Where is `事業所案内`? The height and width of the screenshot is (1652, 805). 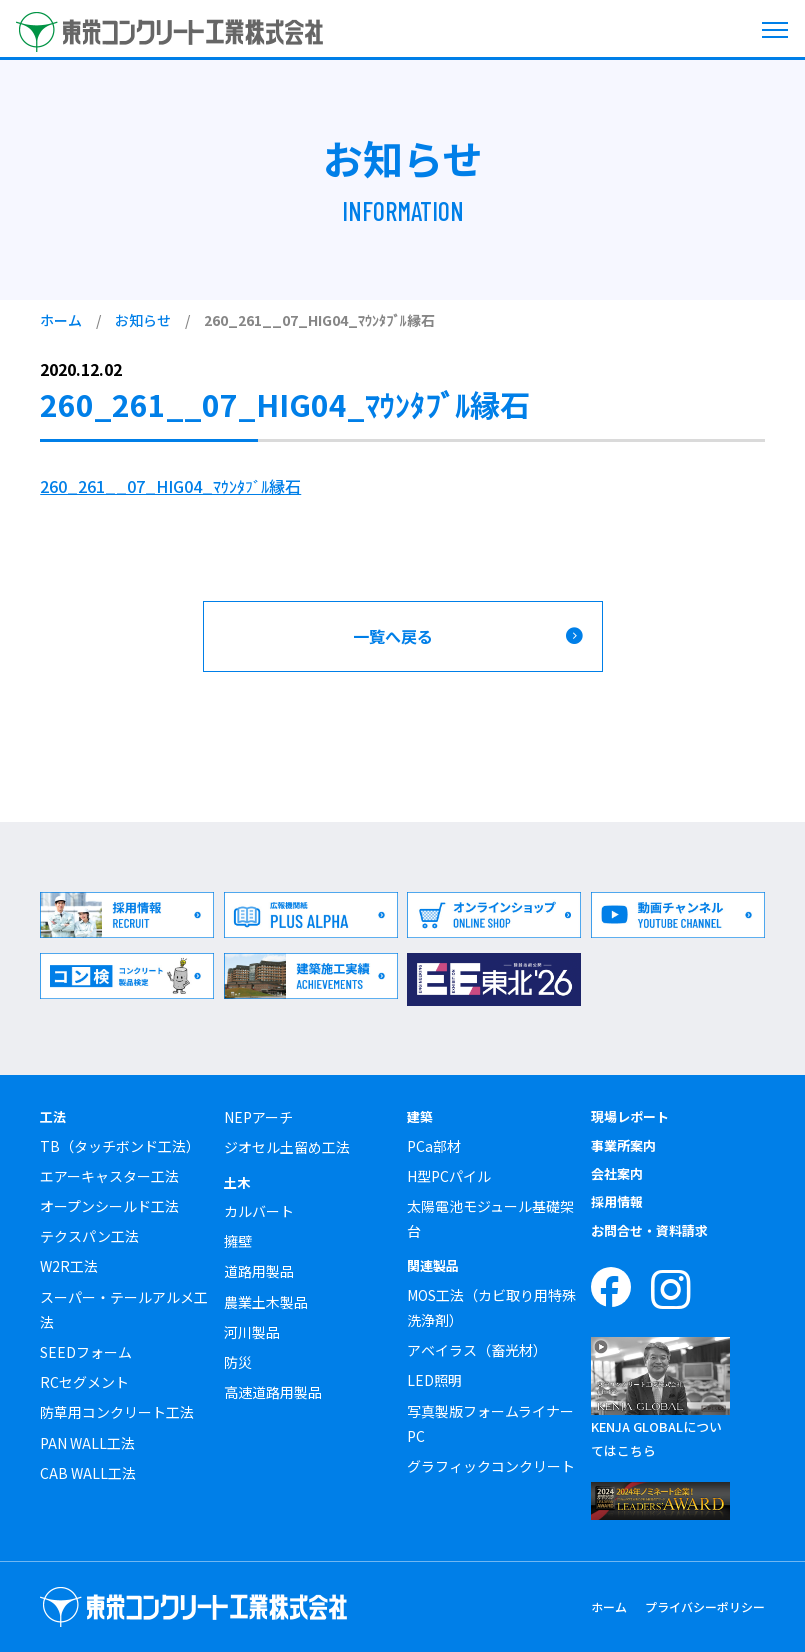
事業所案内 is located at coordinates (623, 1145).